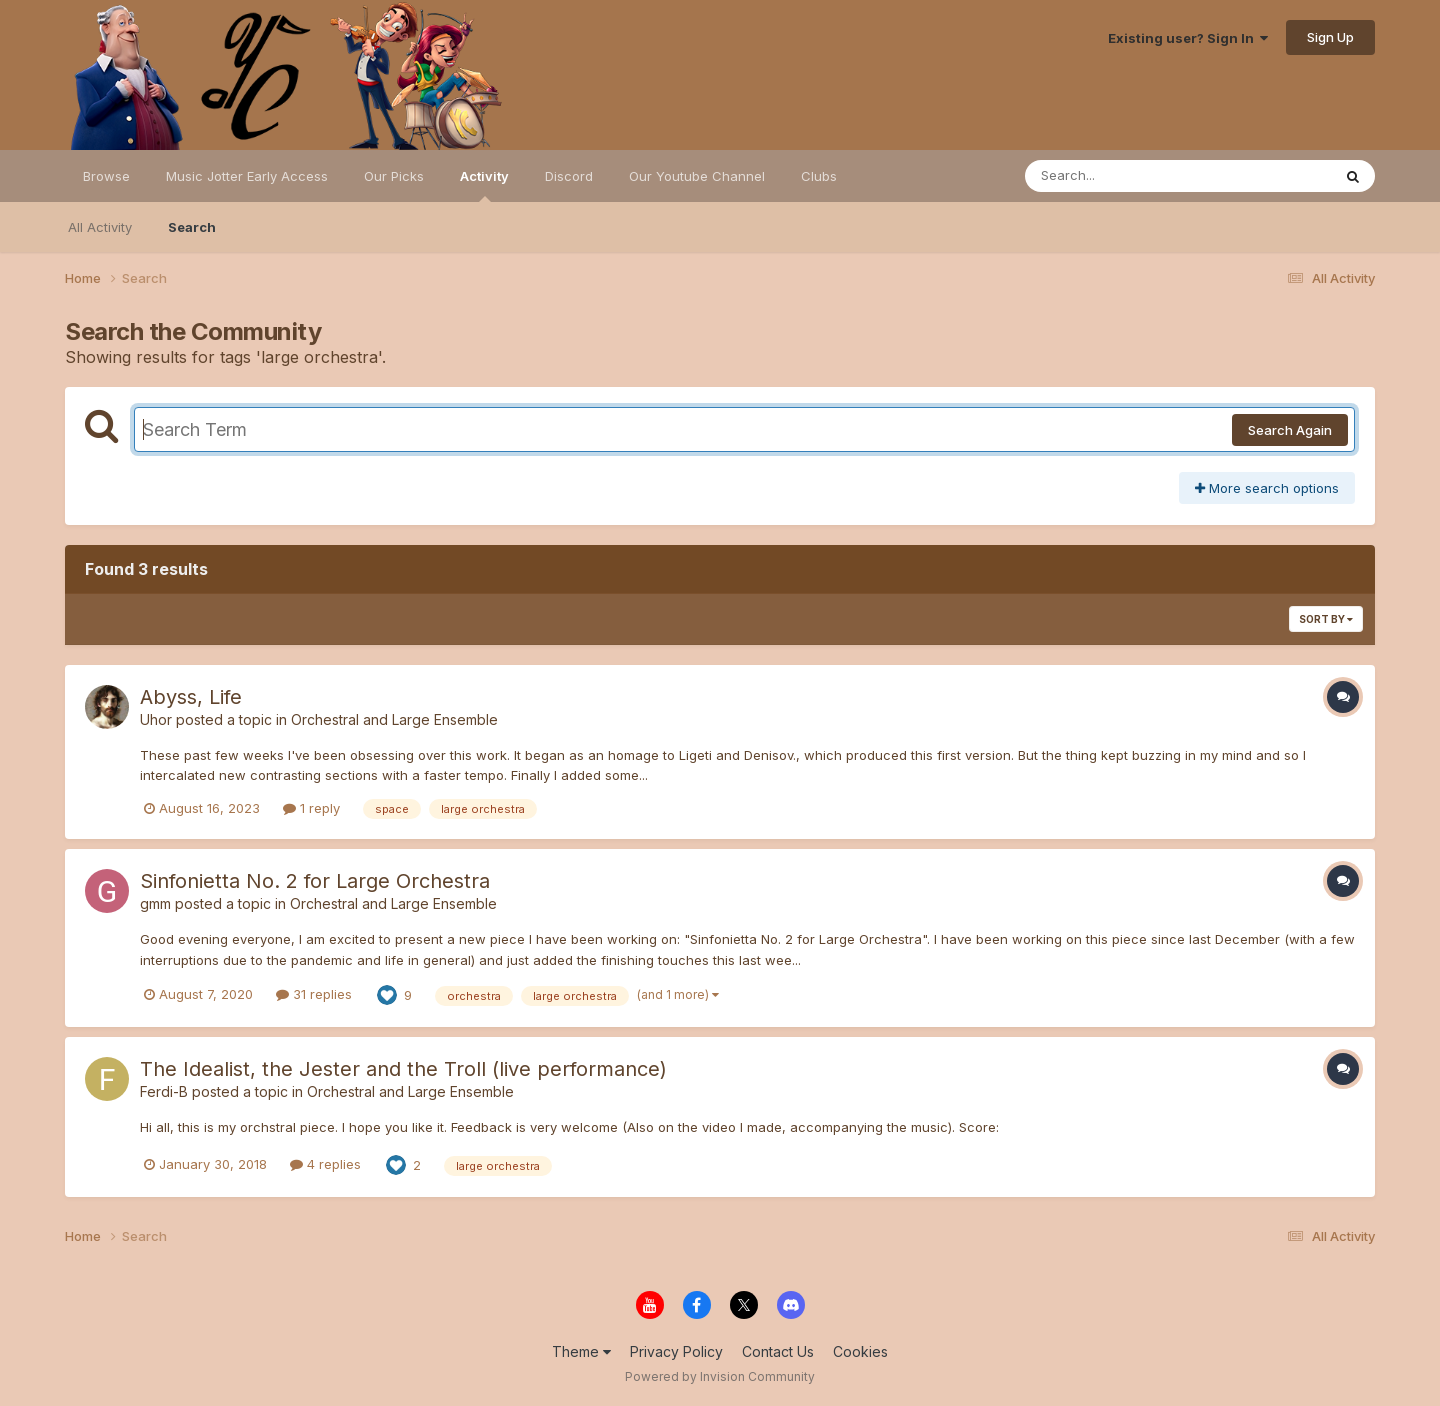 This screenshot has height=1406, width=1440. I want to click on Theme, so click(581, 1351).